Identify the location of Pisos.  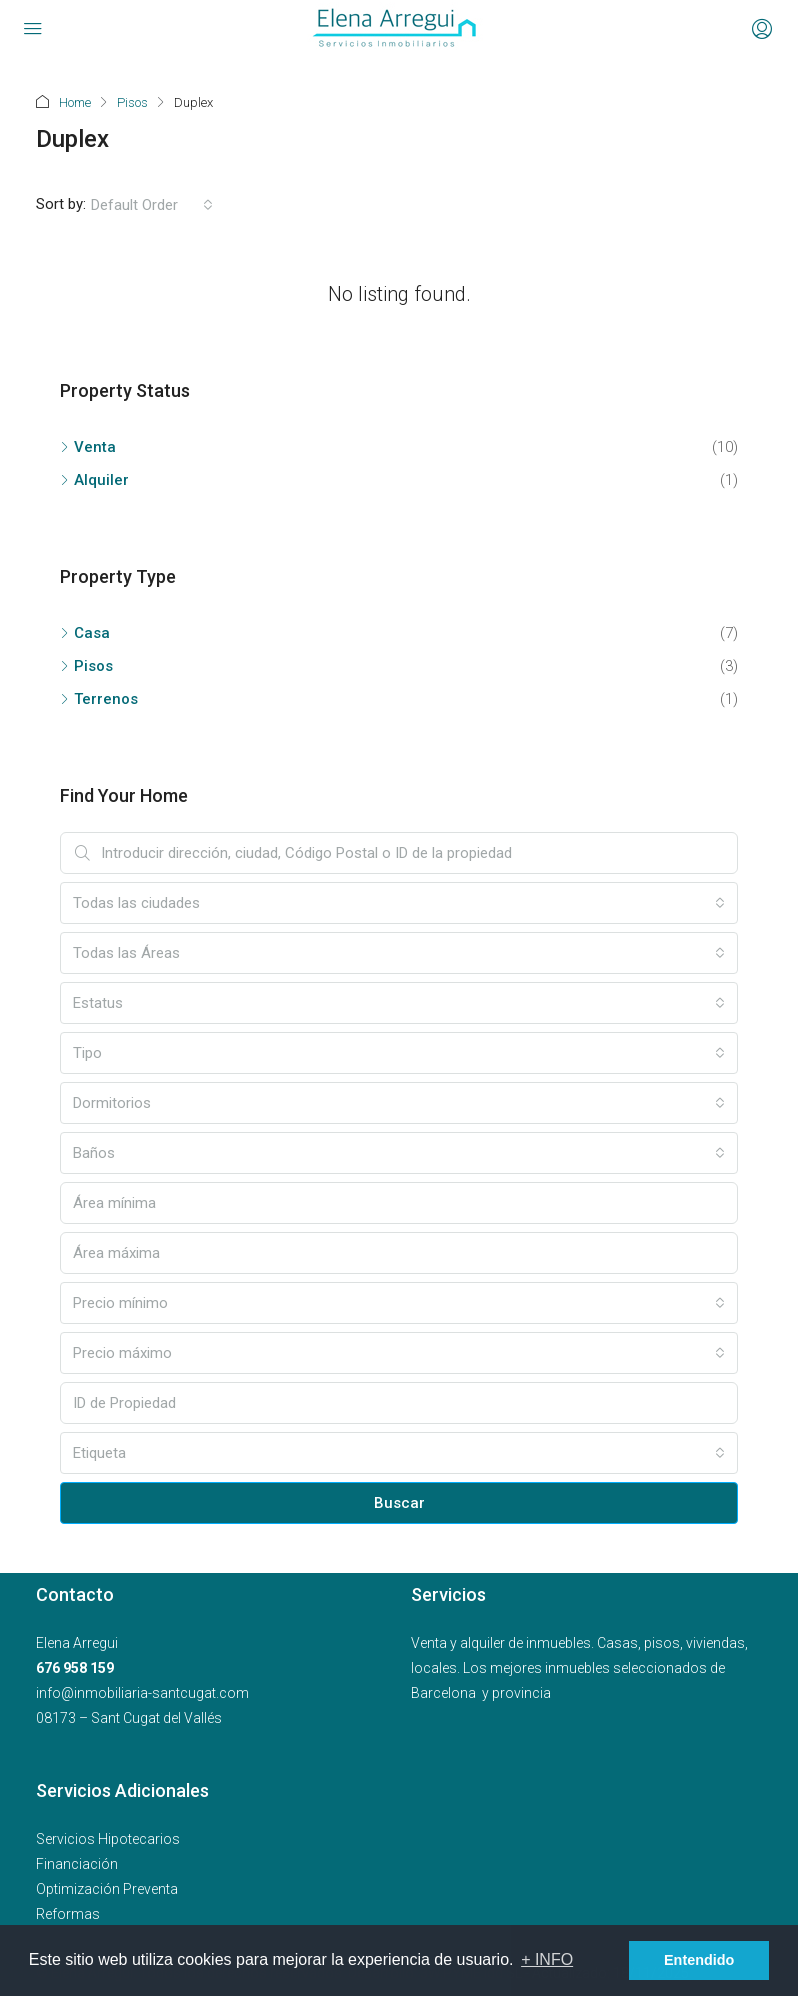
(132, 102).